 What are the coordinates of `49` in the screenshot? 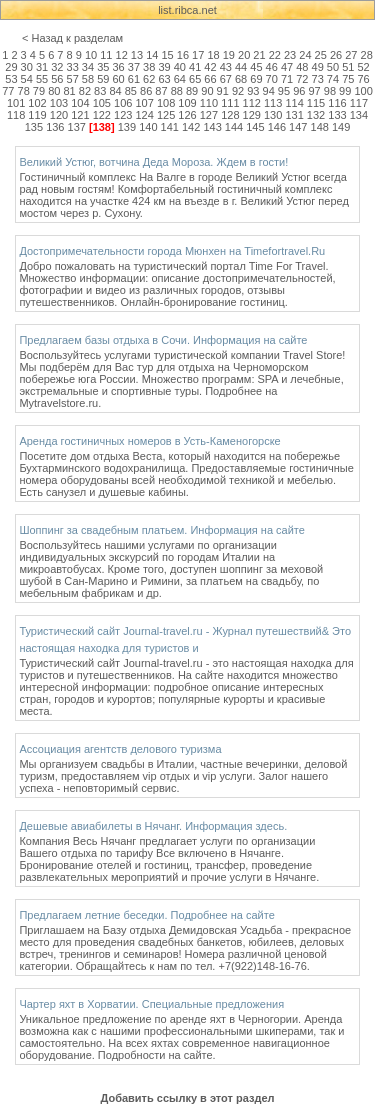 It's located at (318, 67).